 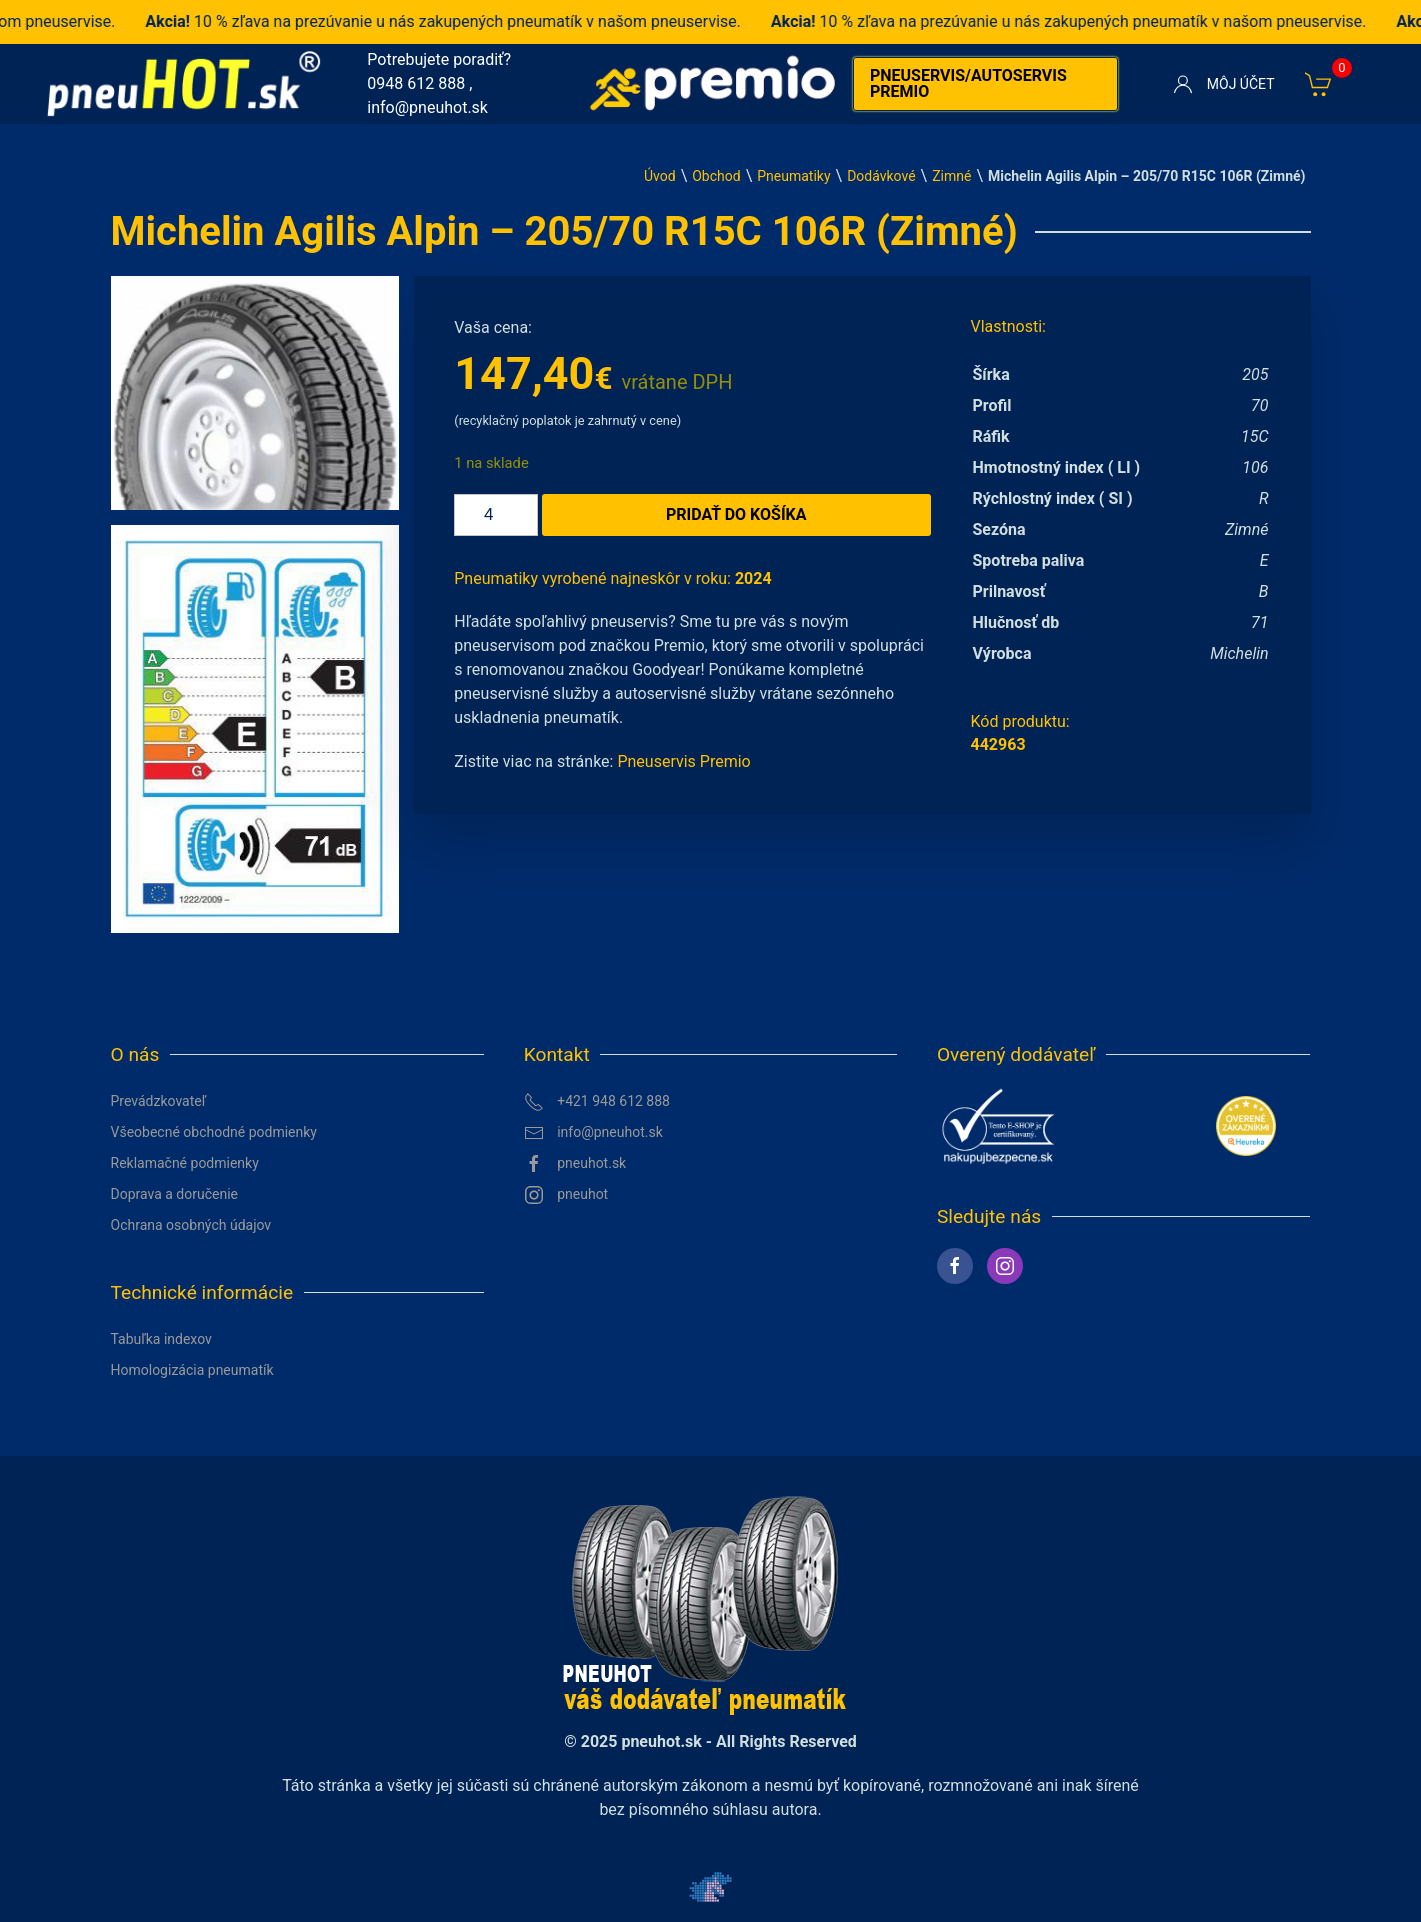 I want to click on Pneuservis Premio, so click(x=683, y=761).